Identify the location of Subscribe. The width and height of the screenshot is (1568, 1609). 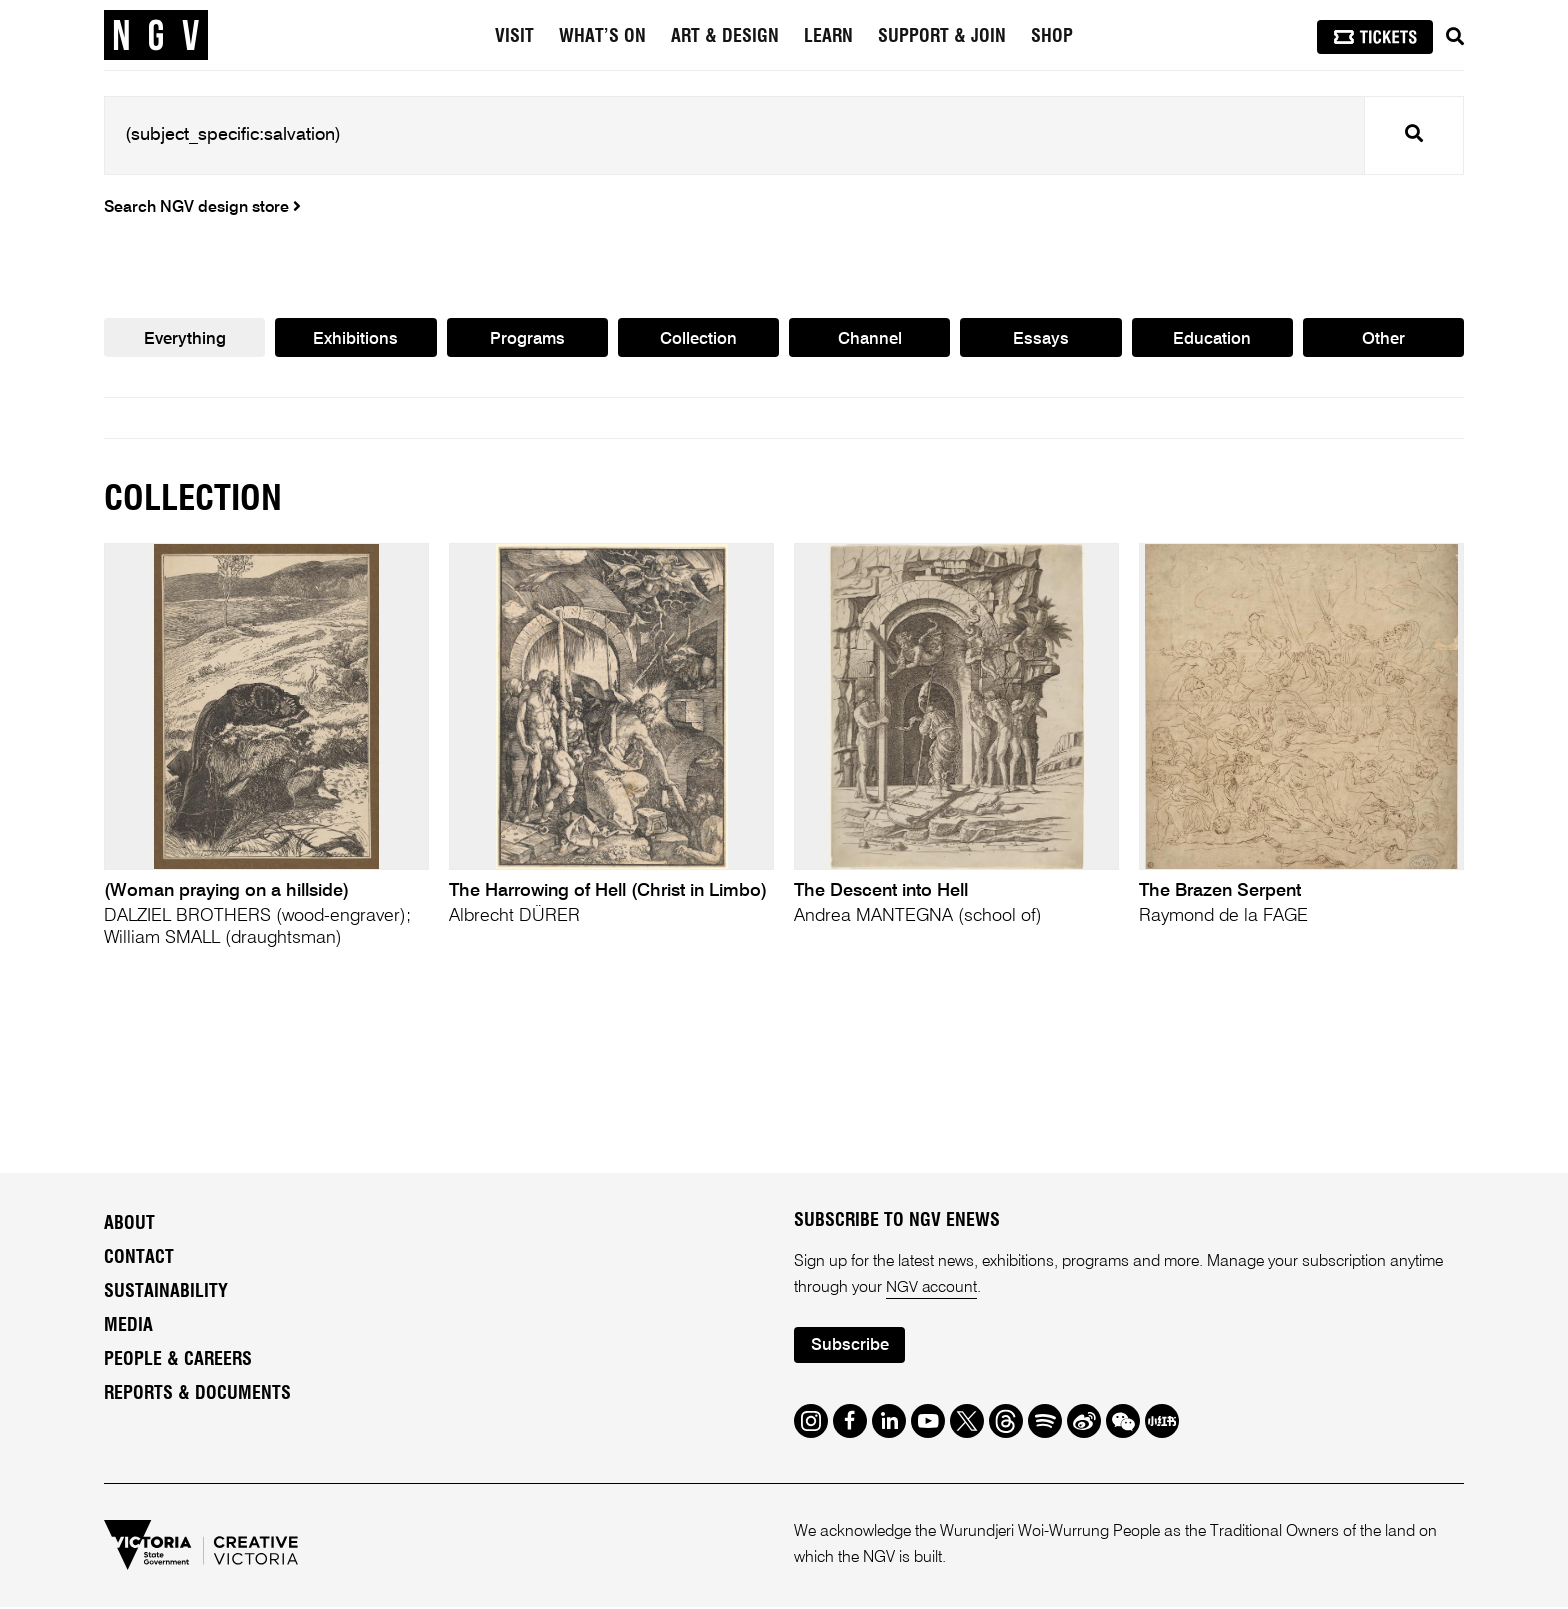
(850, 1347).